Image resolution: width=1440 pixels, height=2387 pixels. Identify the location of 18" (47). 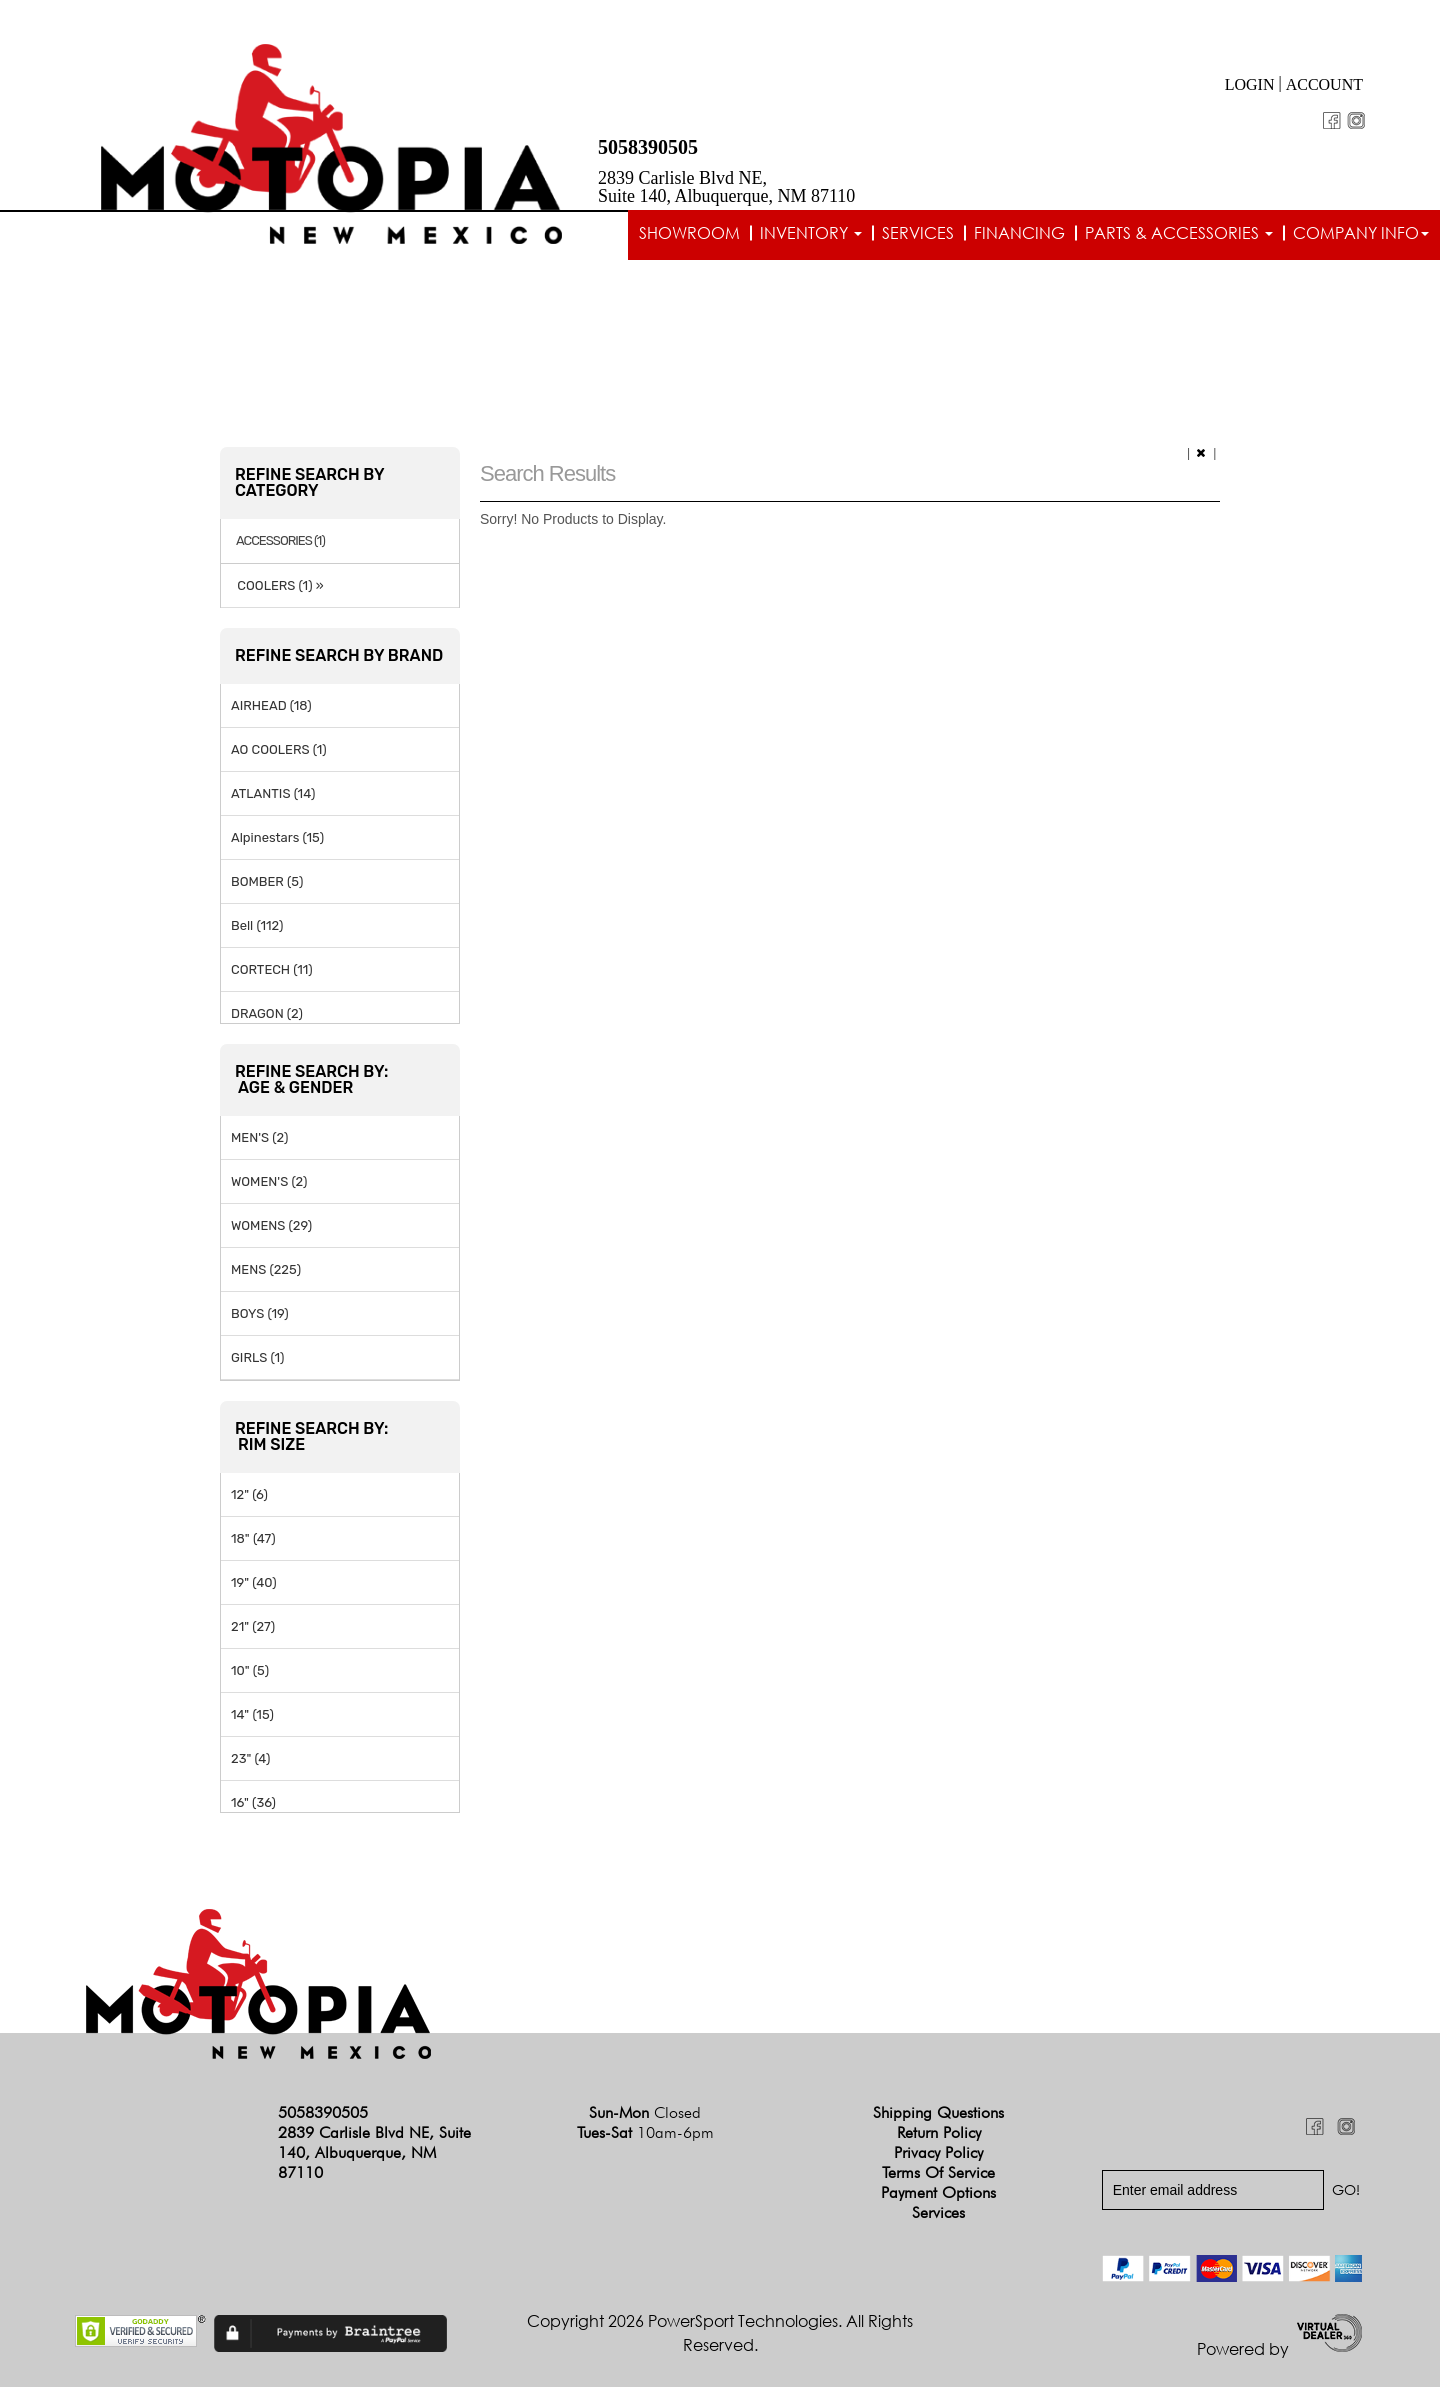
(253, 1538).